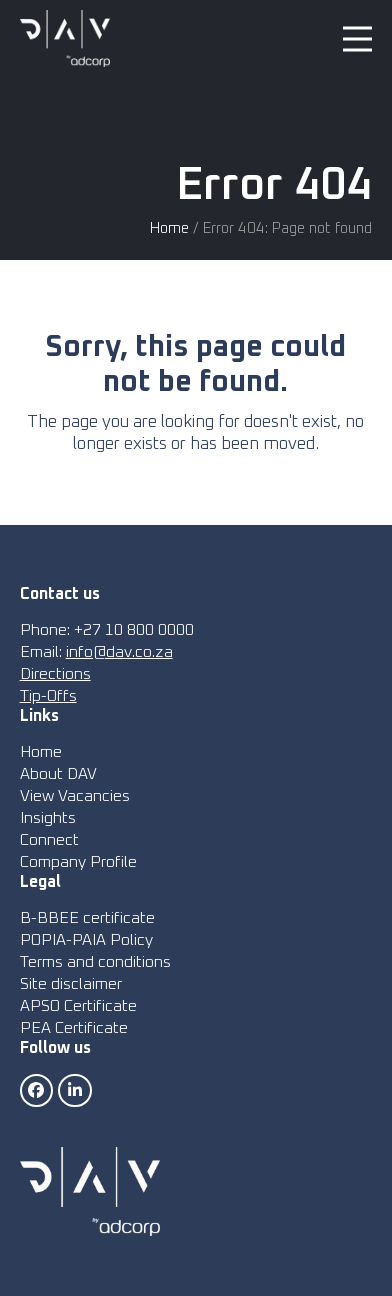 Image resolution: width=392 pixels, height=1296 pixels. I want to click on POPIA-PAIA Policy, so click(86, 940).